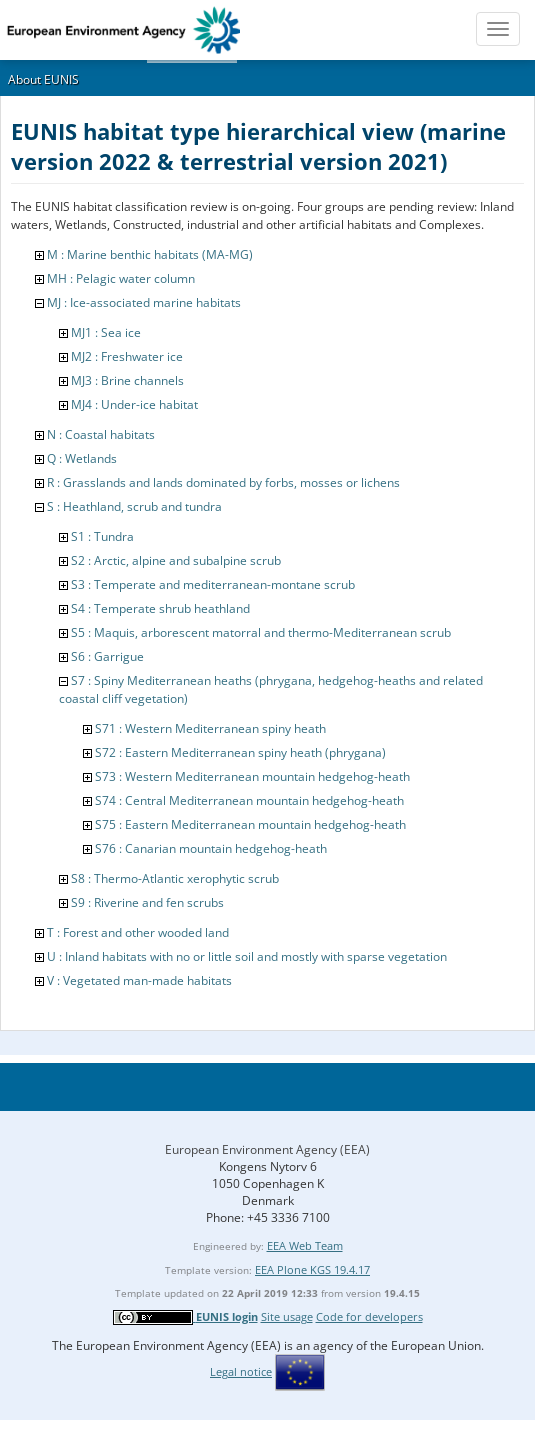 The width and height of the screenshot is (535, 1432). Describe the element at coordinates (127, 380) in the screenshot. I see `MJ3 : Brine channels` at that location.